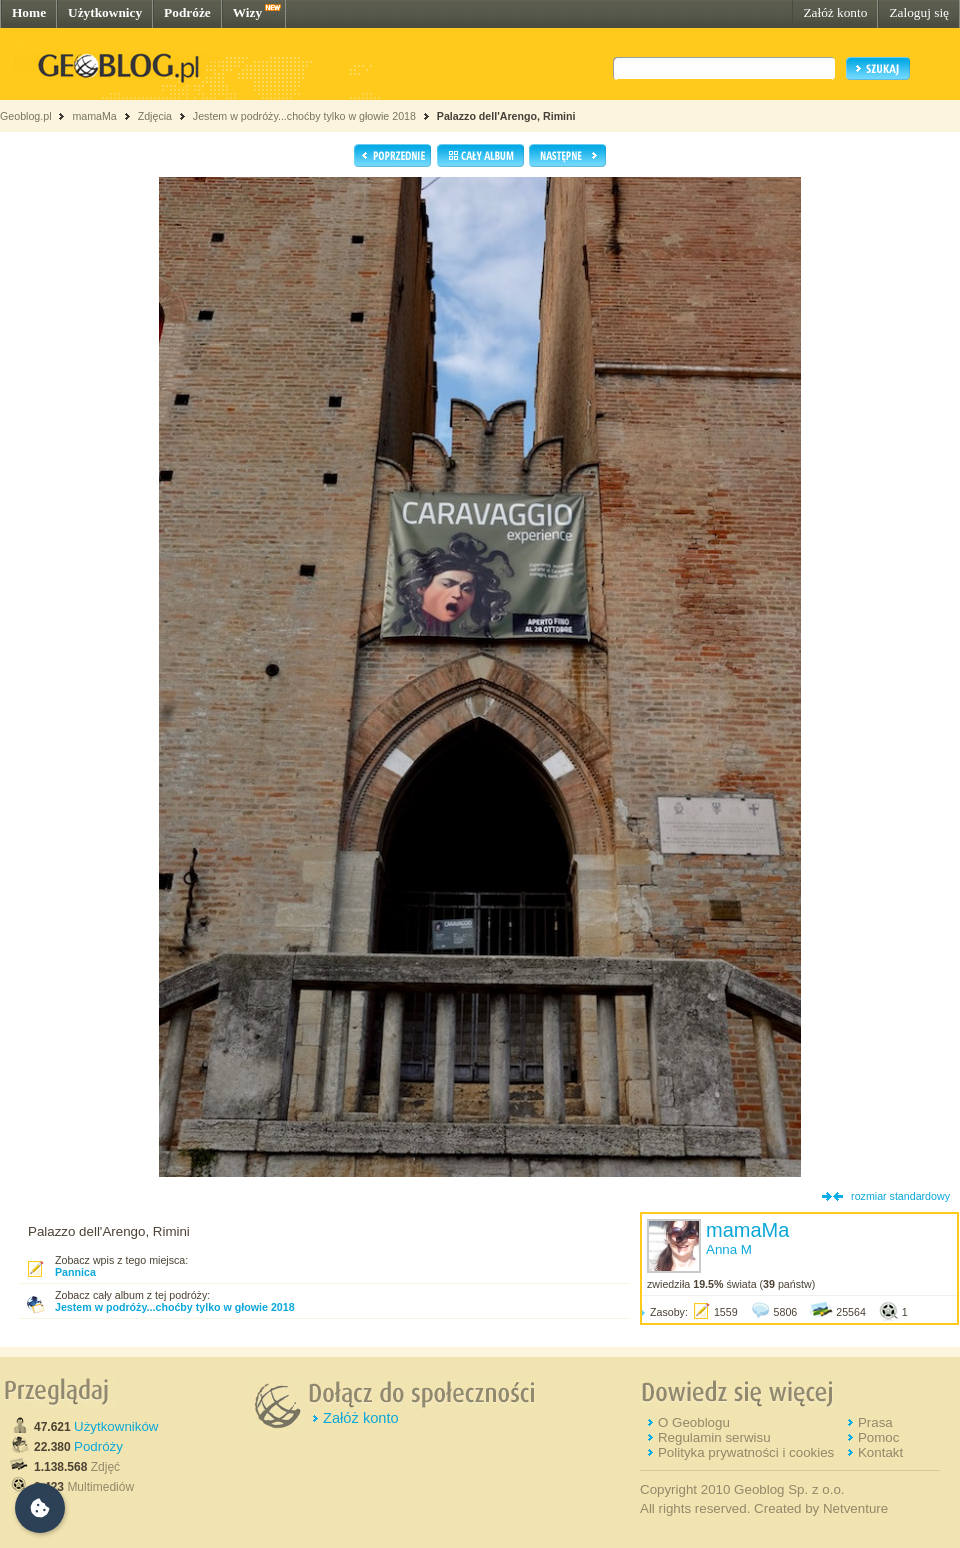 The width and height of the screenshot is (960, 1548). Describe the element at coordinates (98, 1446) in the screenshot. I see `Podróży` at that location.